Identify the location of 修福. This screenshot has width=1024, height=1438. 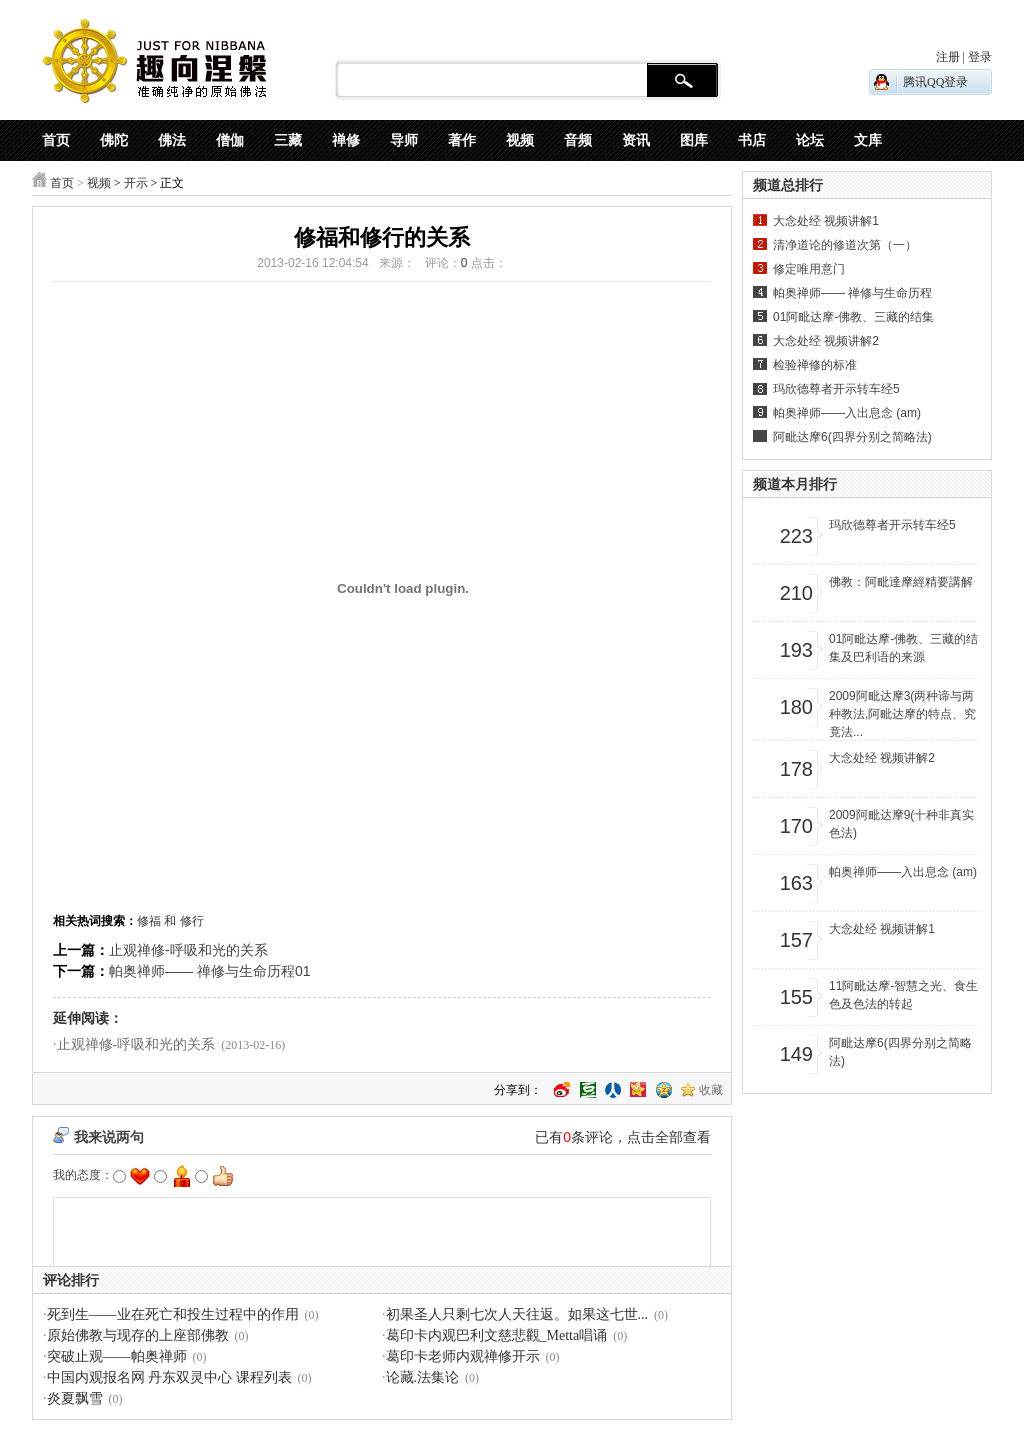
(149, 921).